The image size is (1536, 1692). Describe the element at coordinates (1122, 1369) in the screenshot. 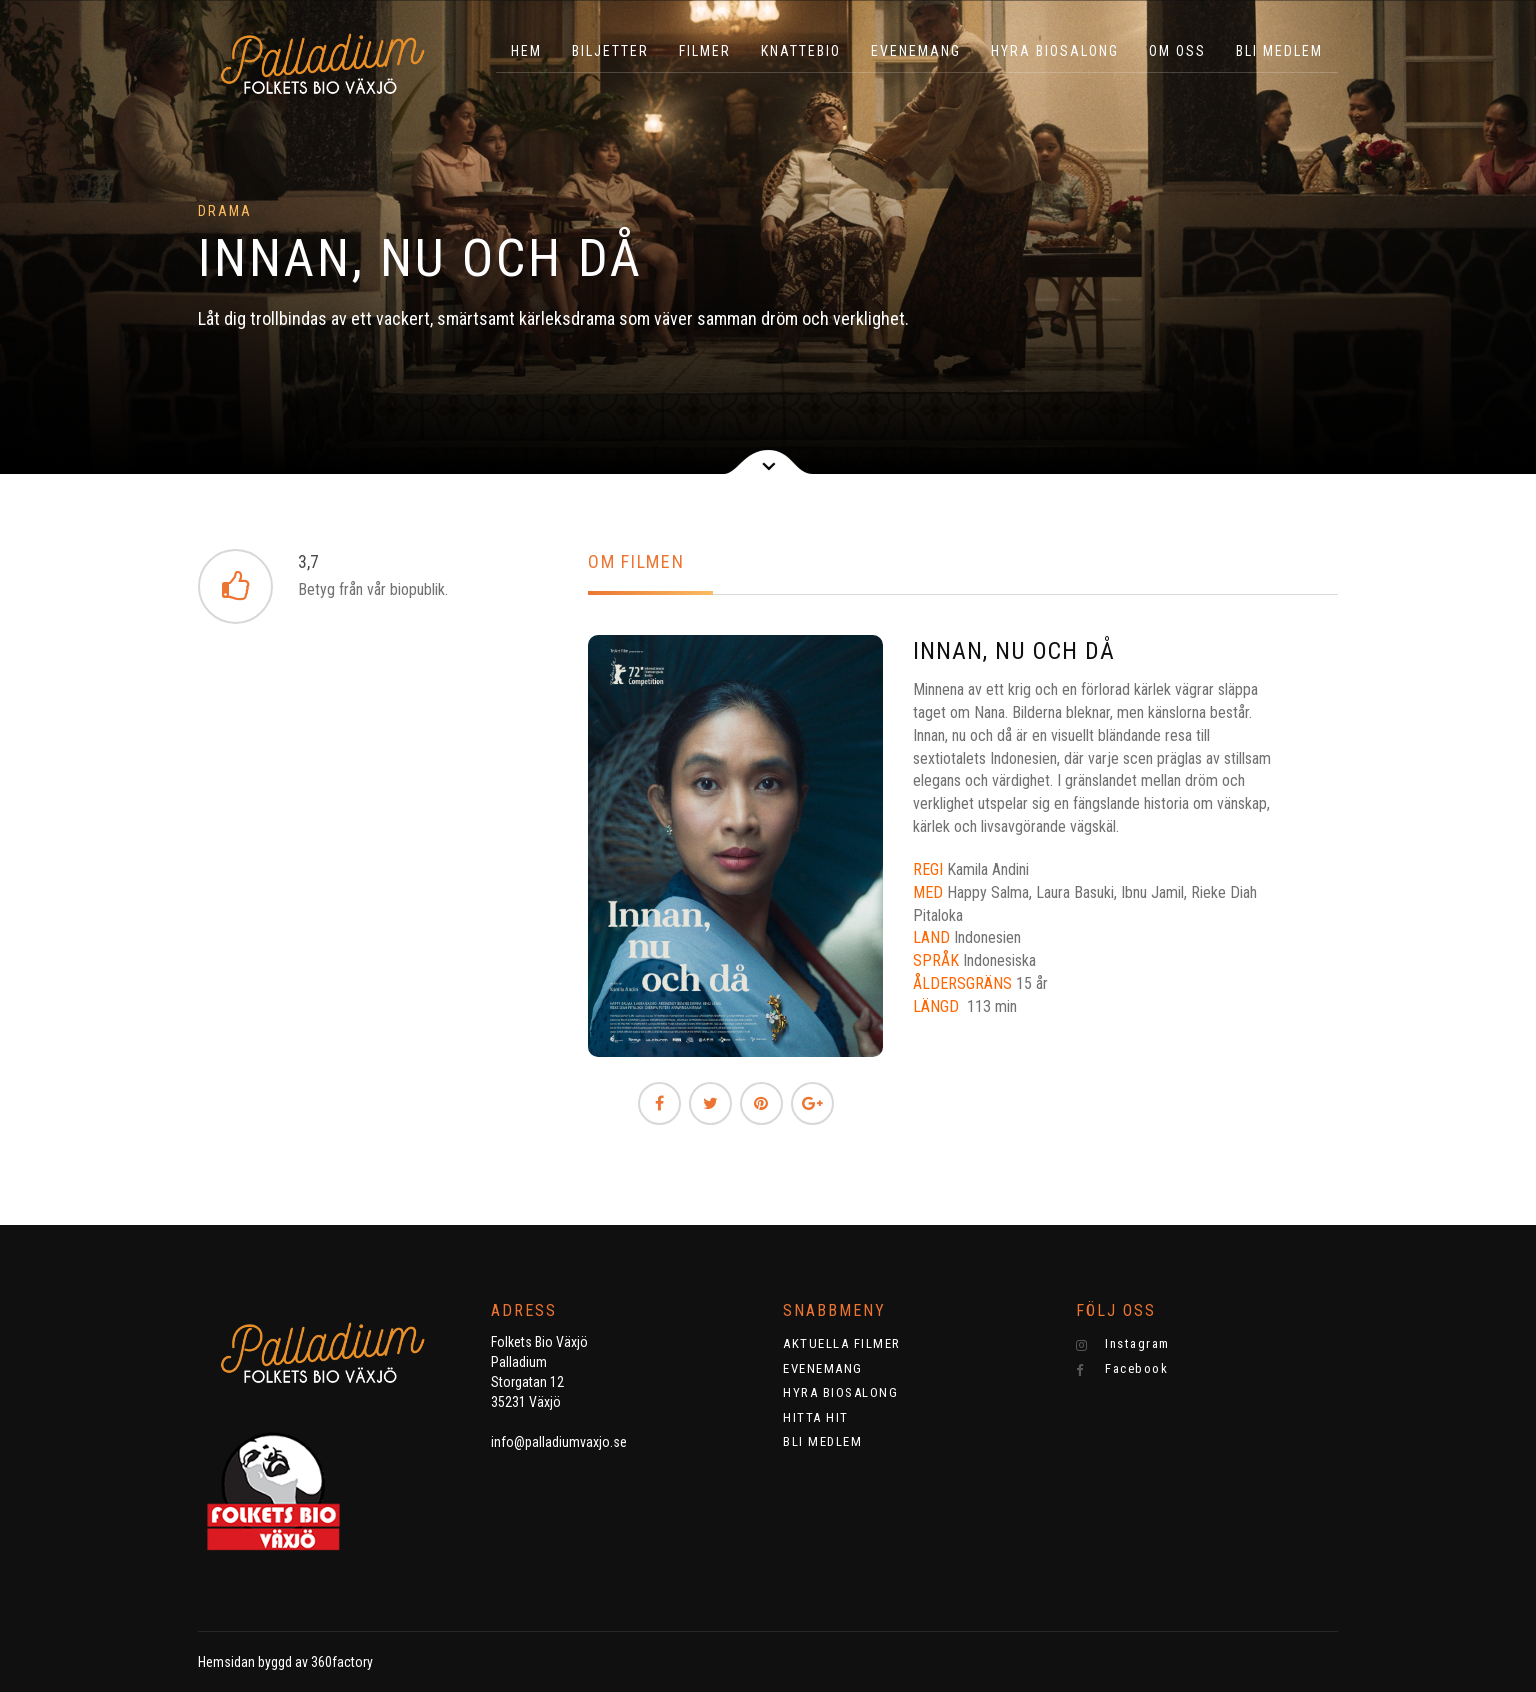

I see `Facebook` at that location.